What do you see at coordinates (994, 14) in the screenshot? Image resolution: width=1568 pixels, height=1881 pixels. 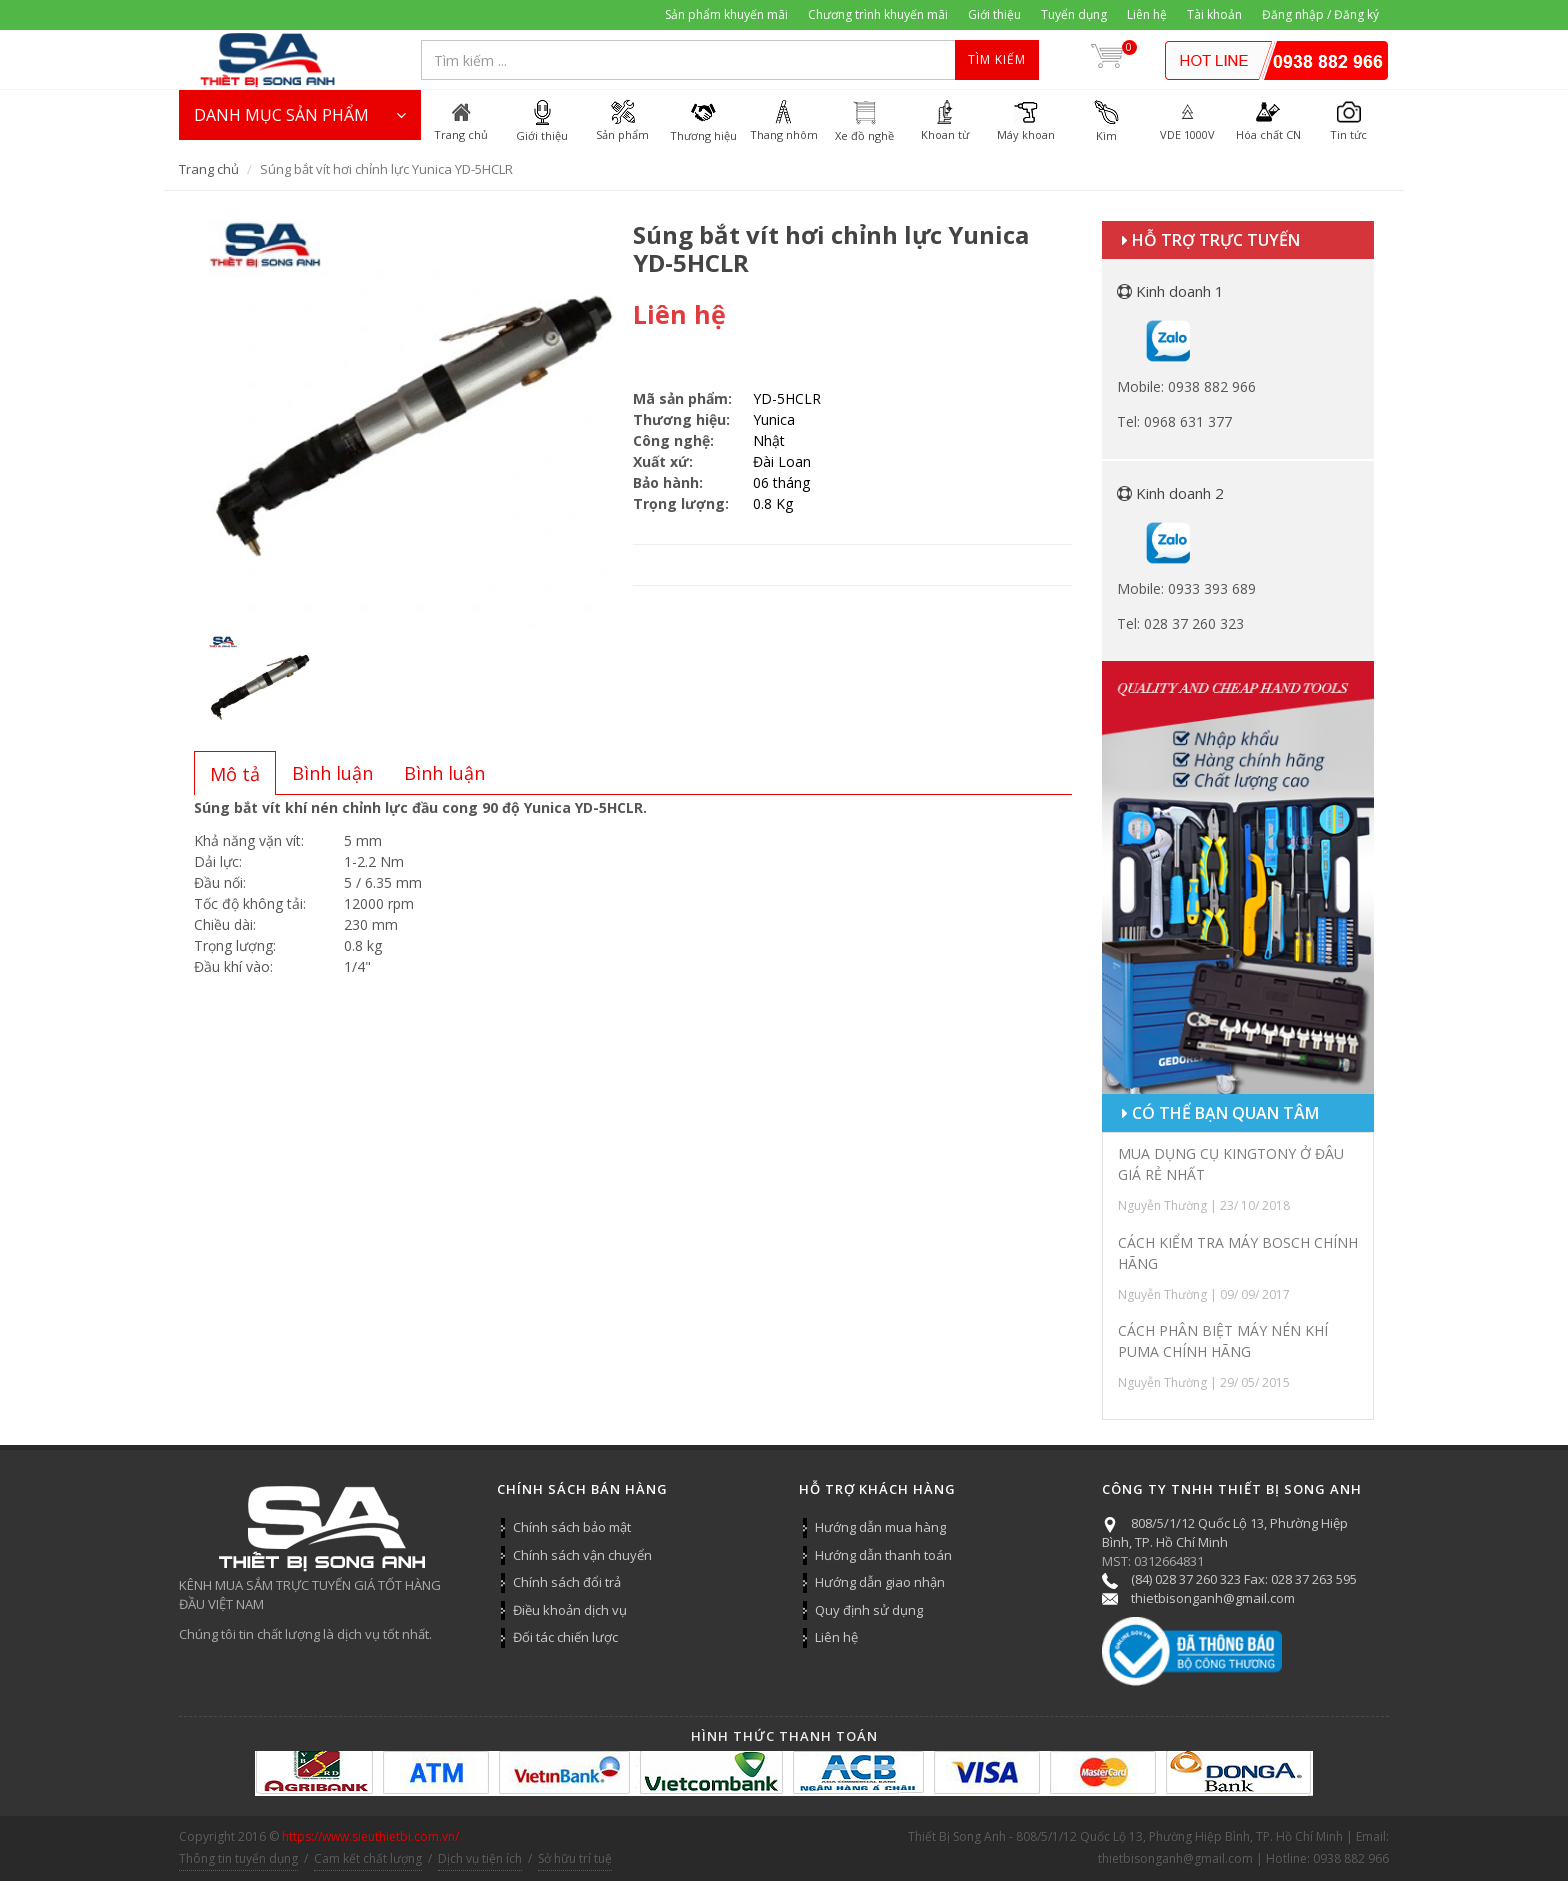 I see `Giới thiệu` at bounding box center [994, 14].